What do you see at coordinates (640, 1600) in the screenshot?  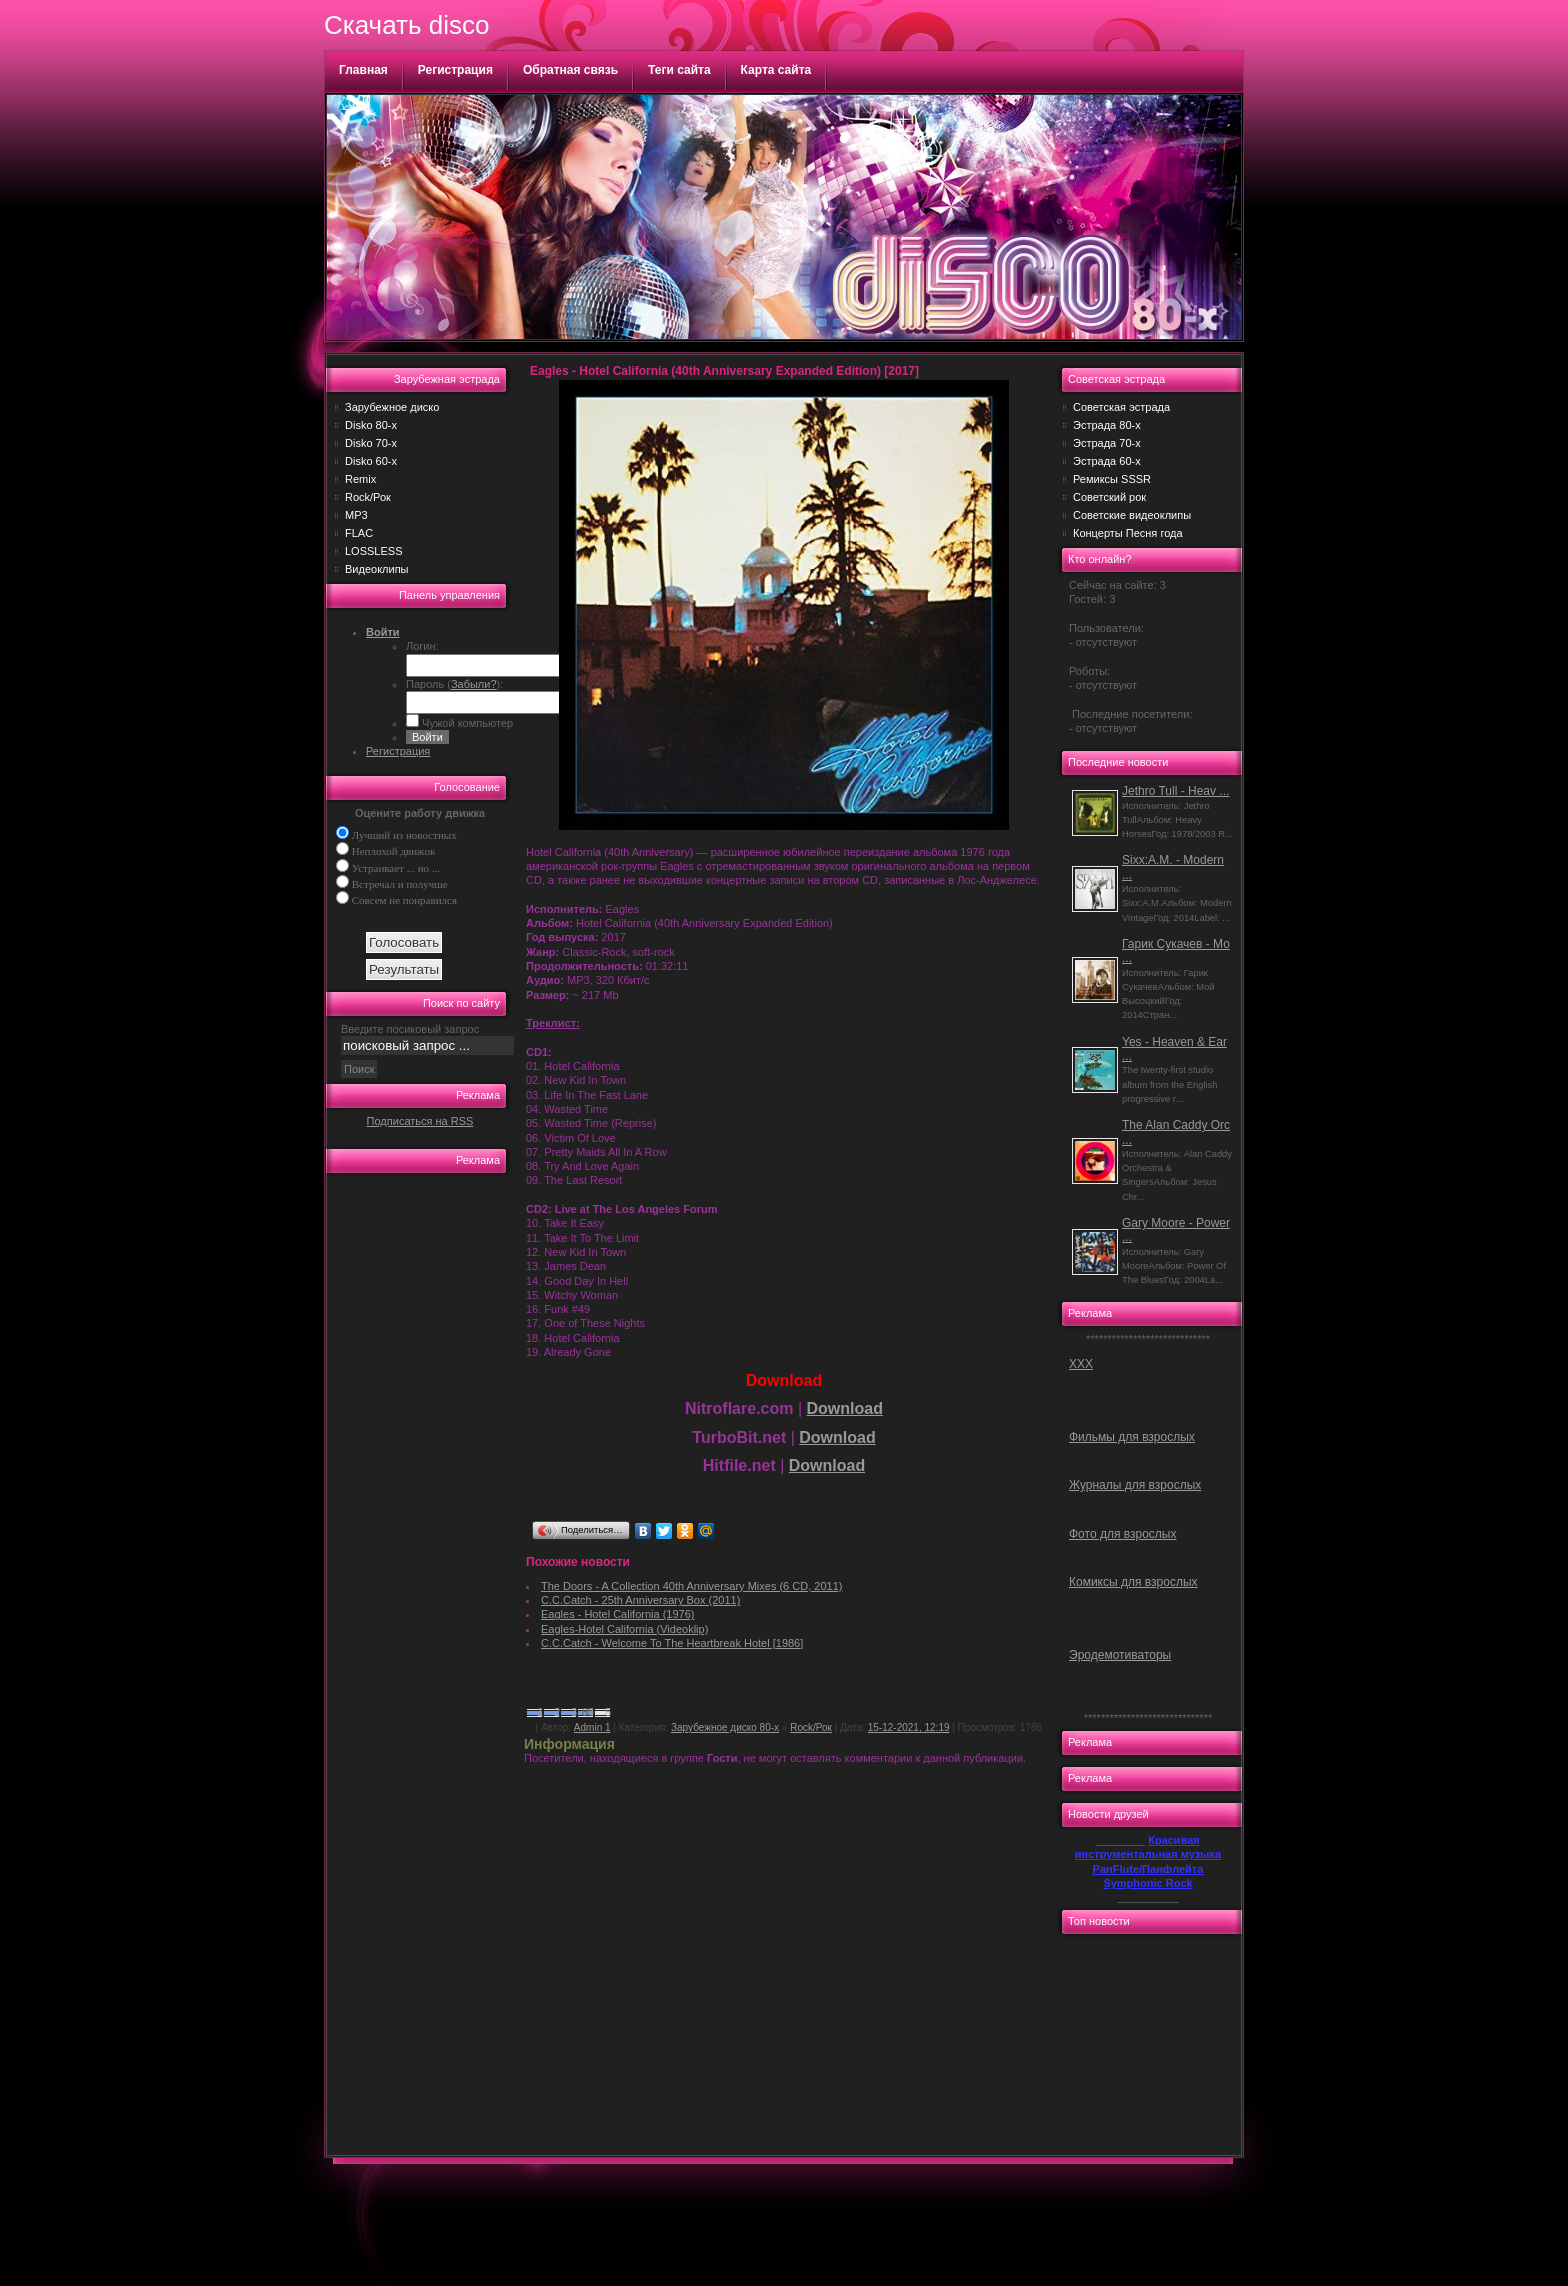 I see `C.C.Catch - 25th Anniversary Box (2011)` at bounding box center [640, 1600].